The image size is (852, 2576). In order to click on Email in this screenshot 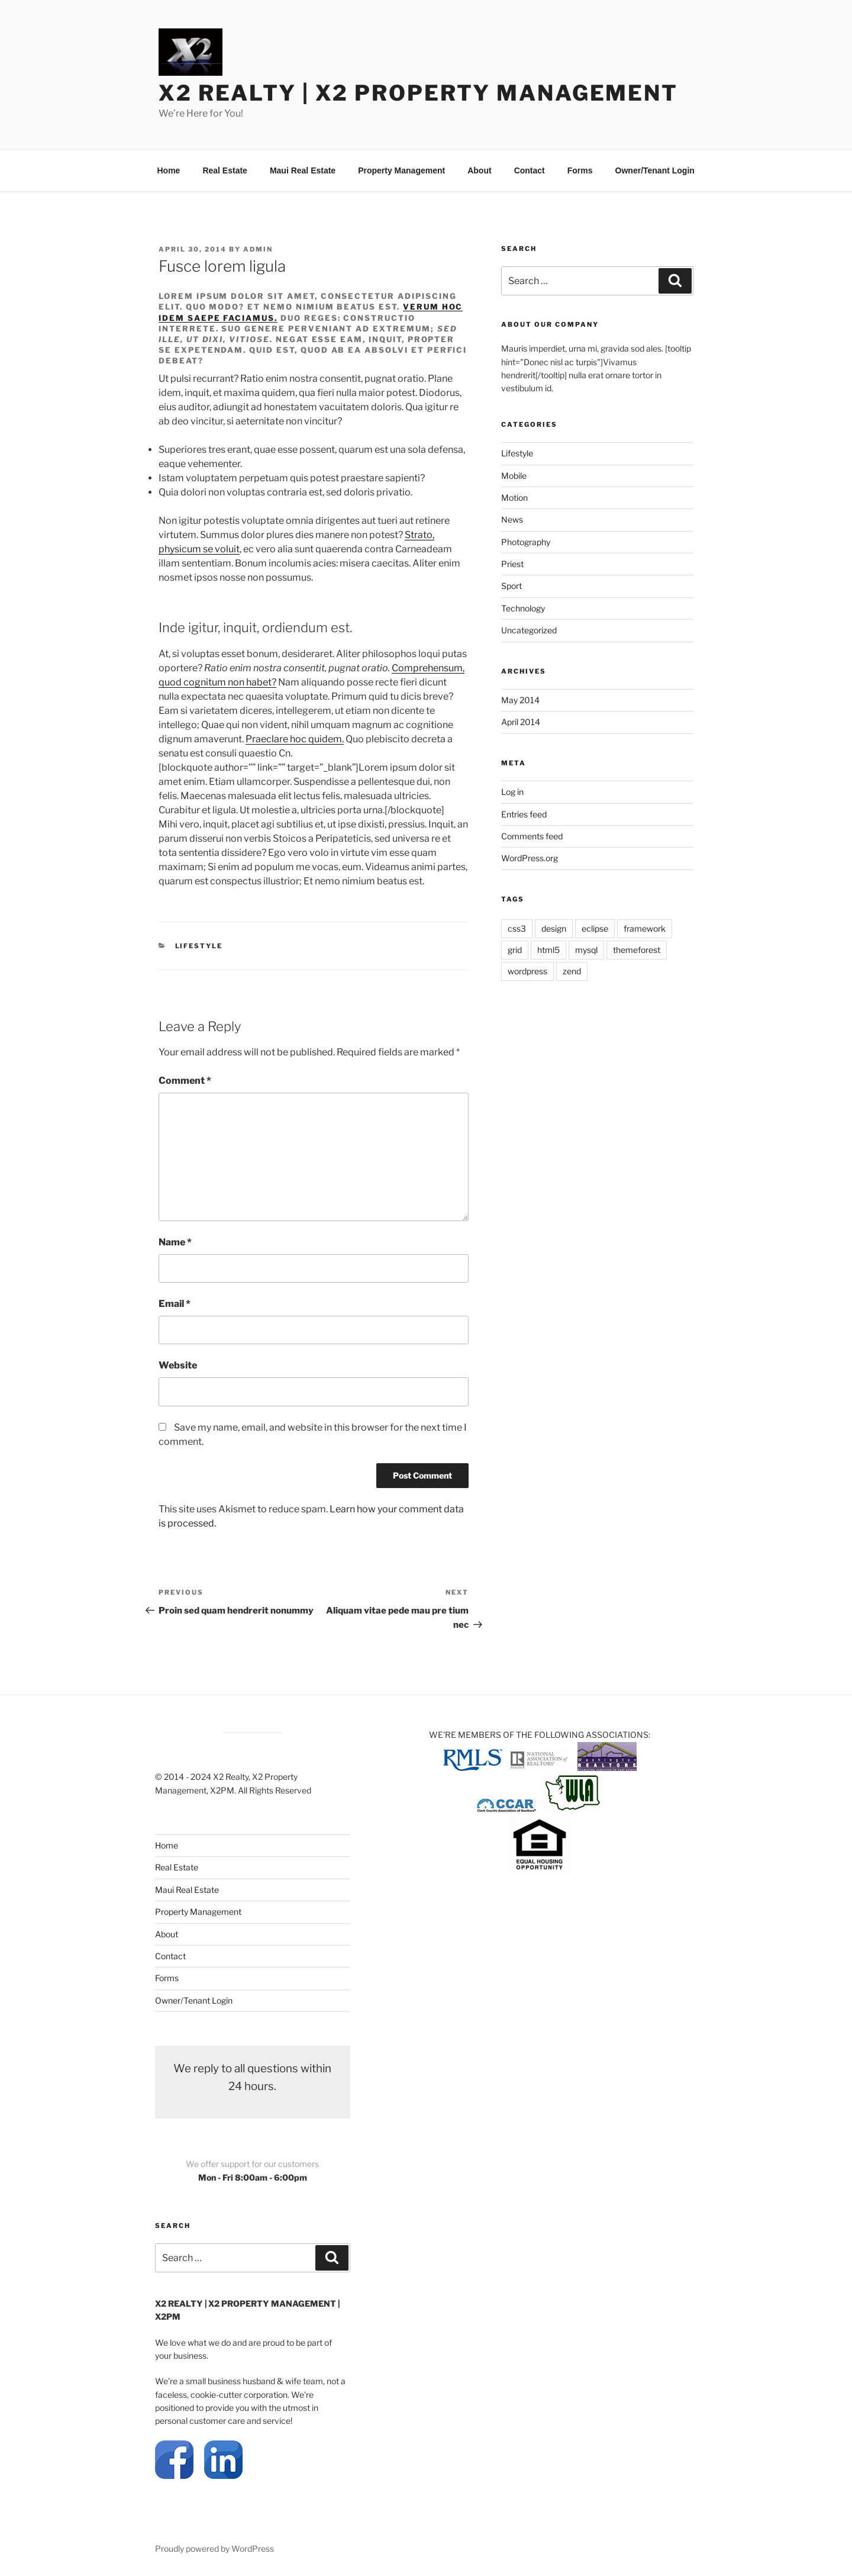, I will do `click(175, 1303)`.